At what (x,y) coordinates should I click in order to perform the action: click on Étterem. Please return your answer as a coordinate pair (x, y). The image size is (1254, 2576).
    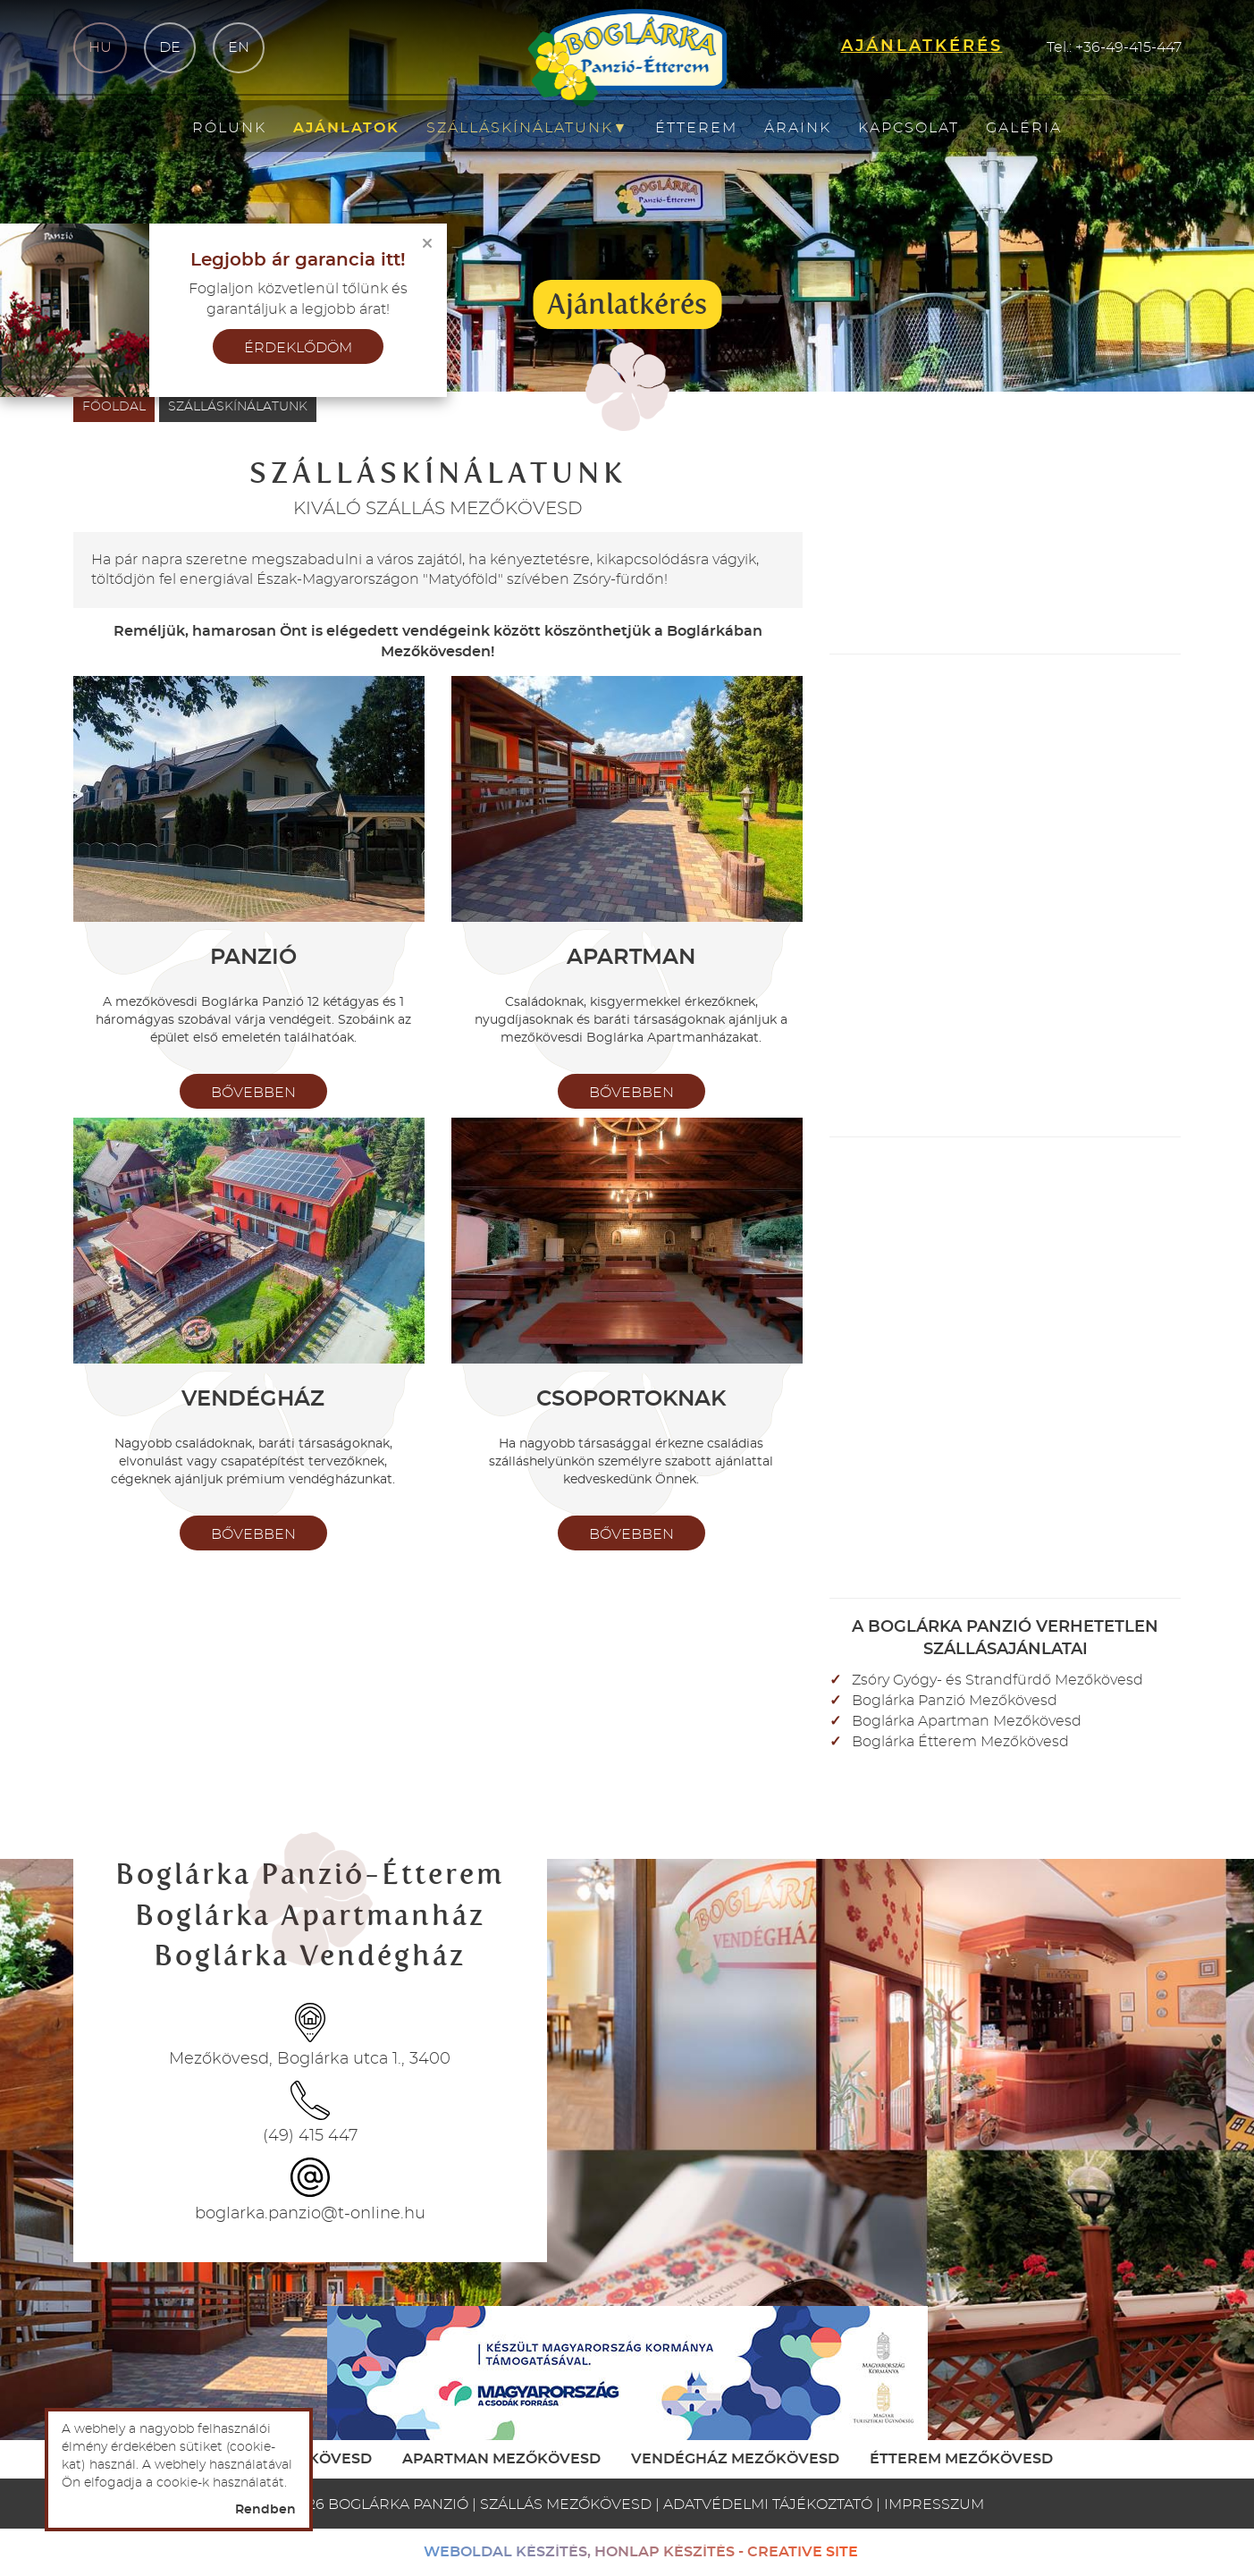
    Looking at the image, I should click on (696, 128).